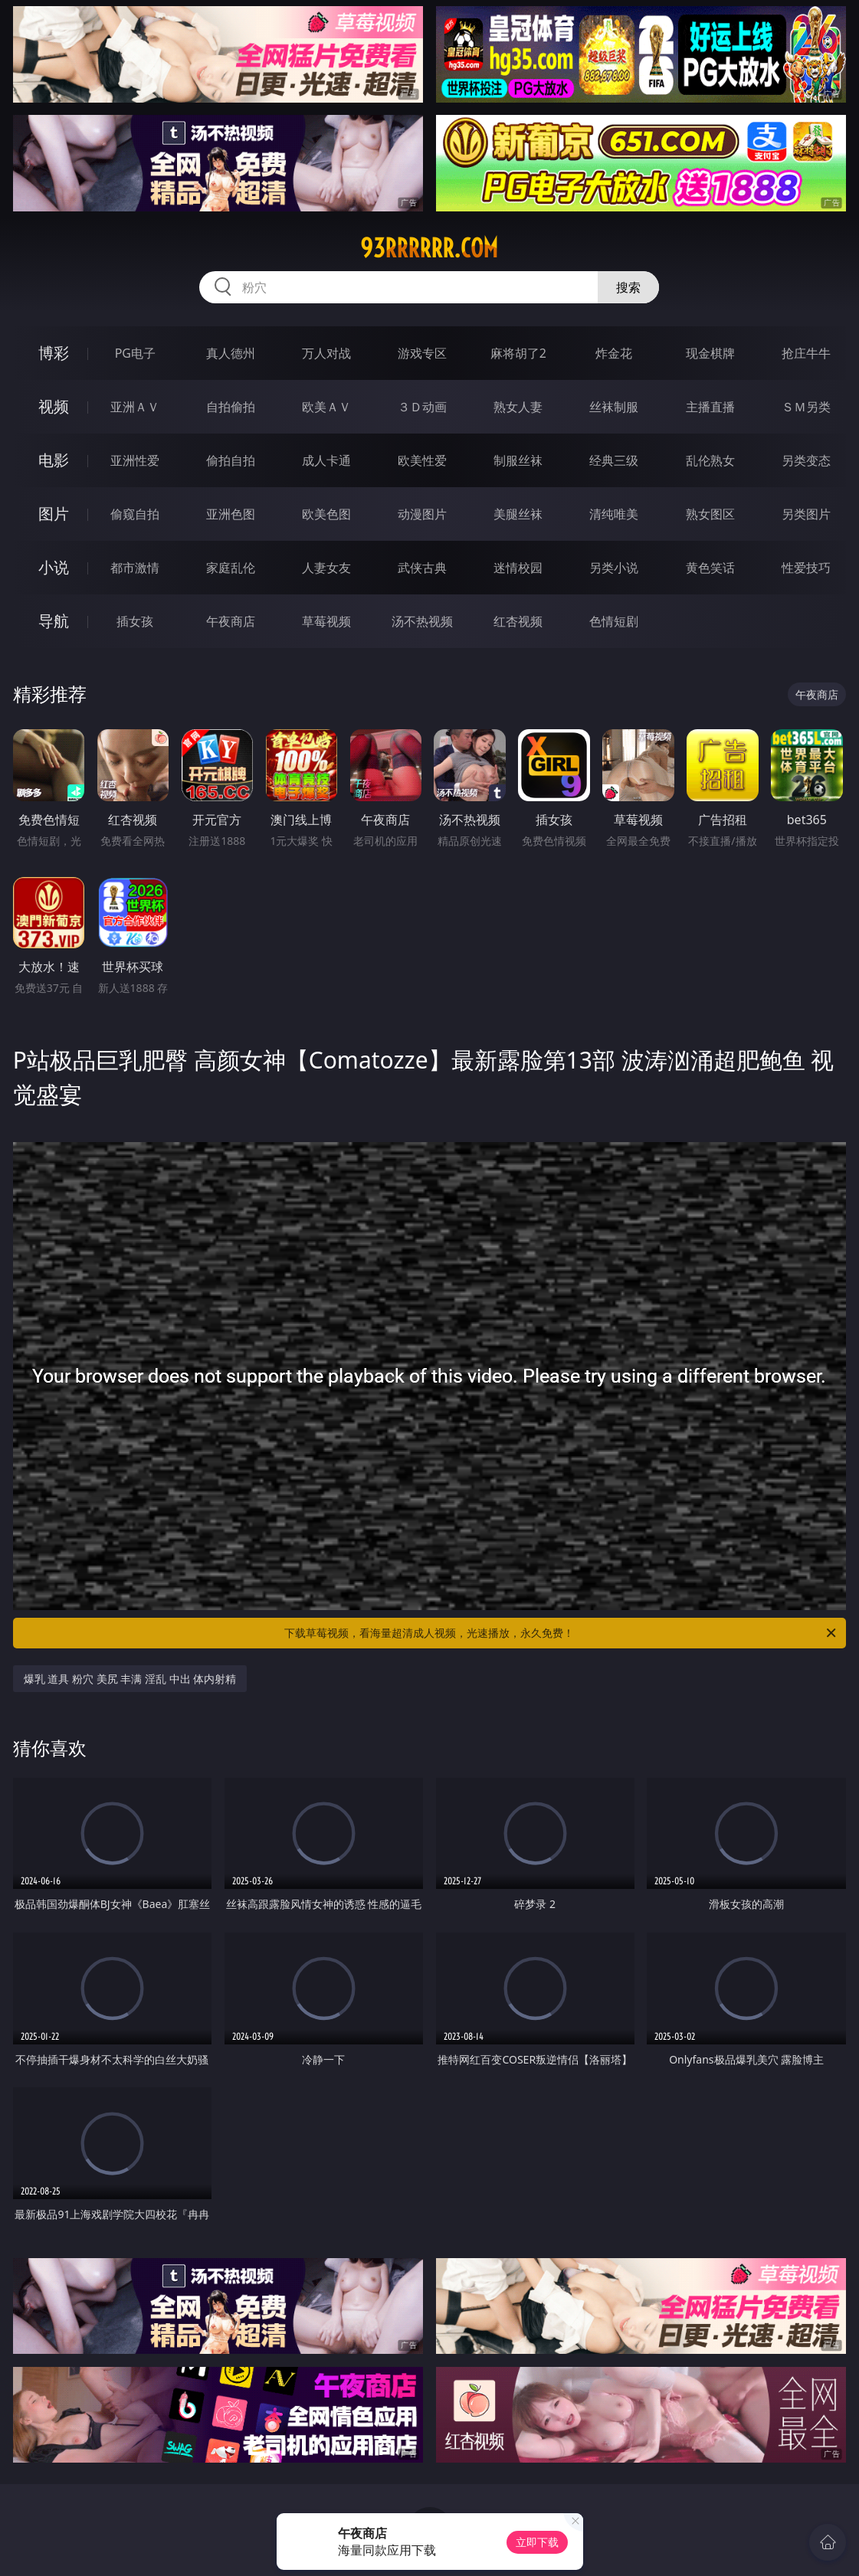 The height and width of the screenshot is (2576, 859). What do you see at coordinates (230, 460) in the screenshot?
I see `偷拍自拍` at bounding box center [230, 460].